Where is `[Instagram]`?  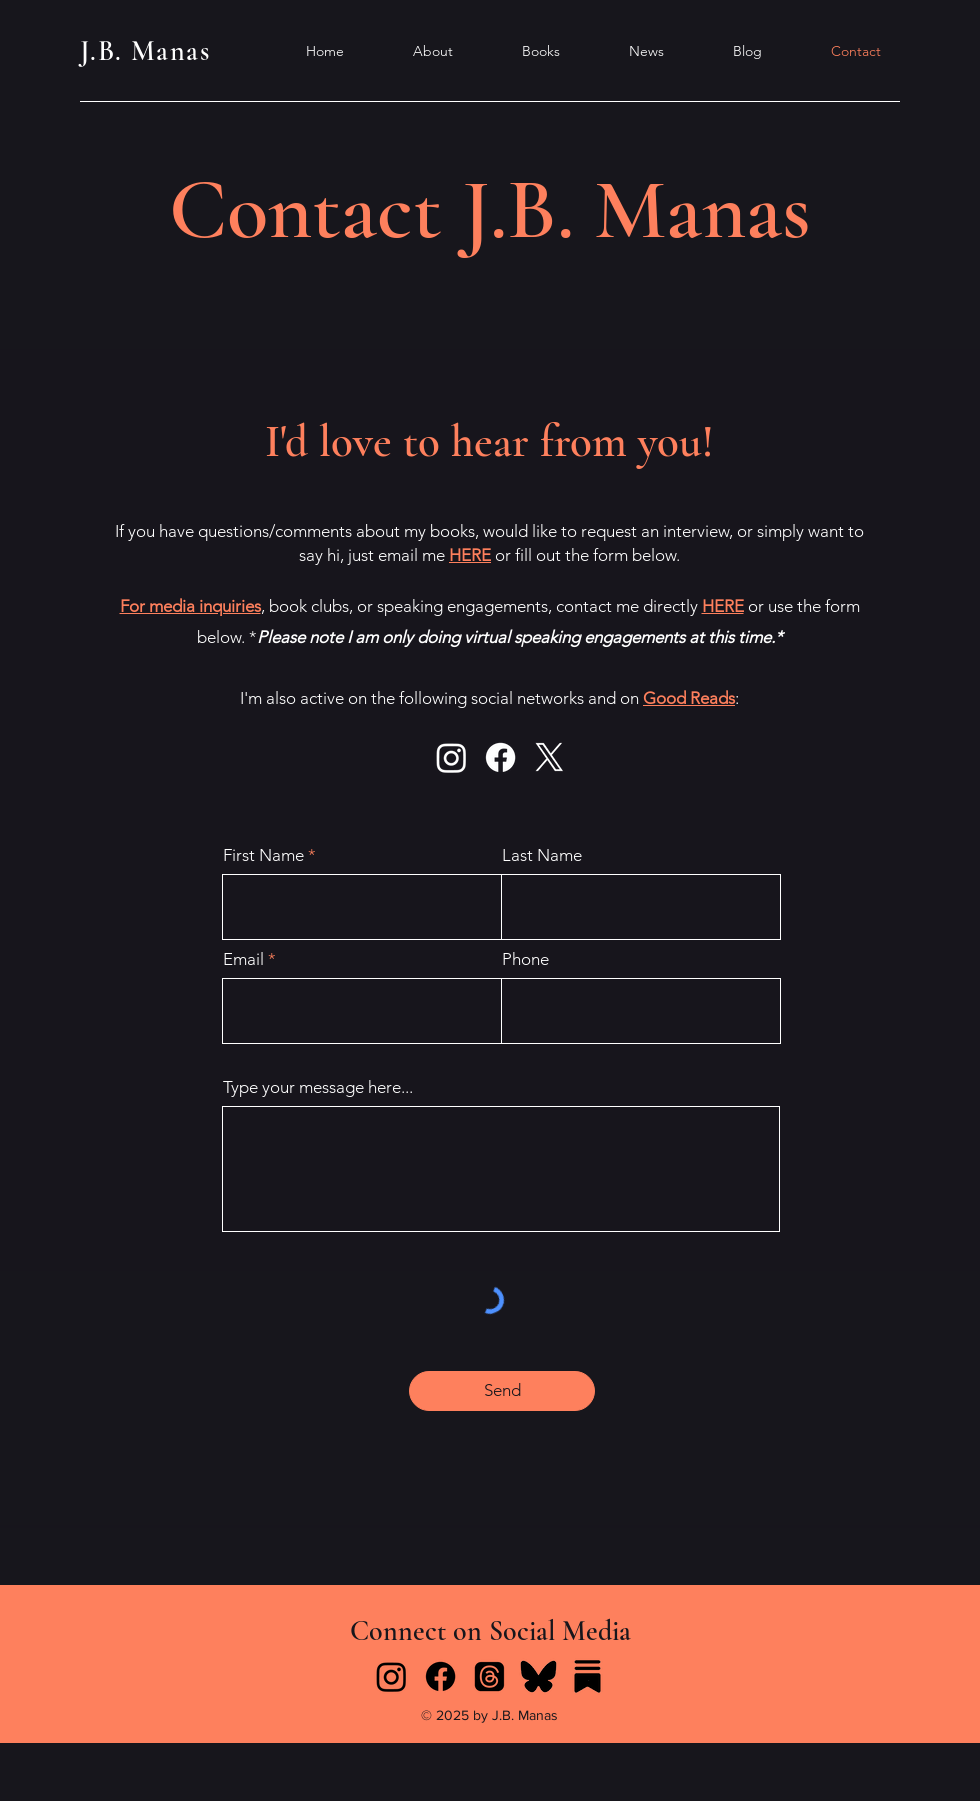 [Instagram] is located at coordinates (451, 757).